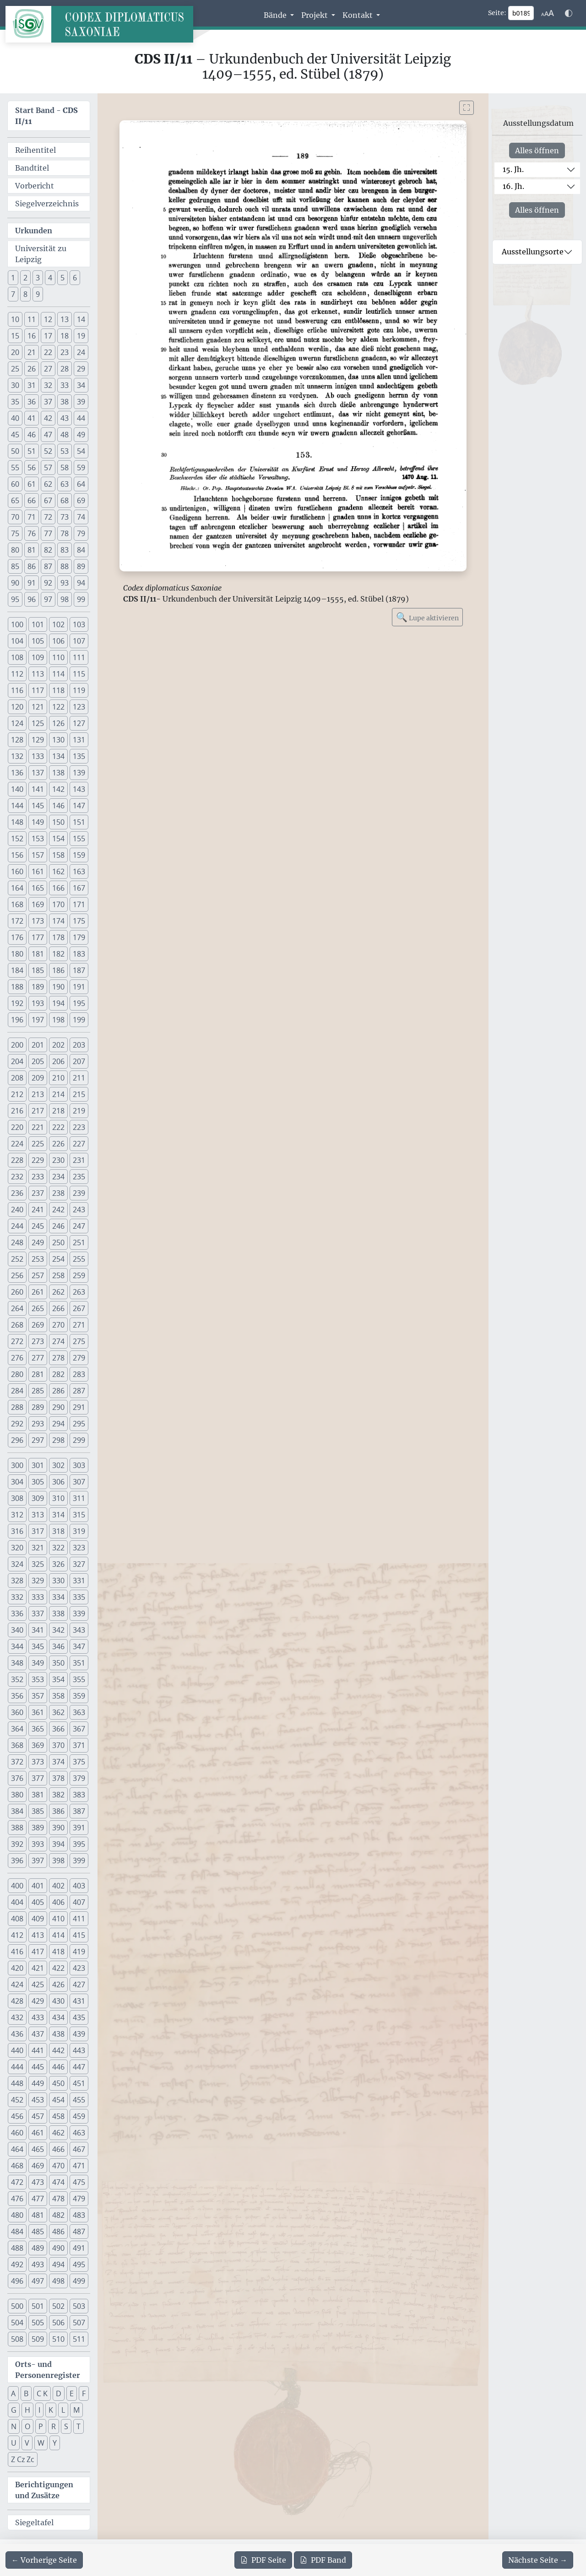 This screenshot has width=586, height=2576. Describe the element at coordinates (58, 1679) in the screenshot. I see `354 [button]` at that location.